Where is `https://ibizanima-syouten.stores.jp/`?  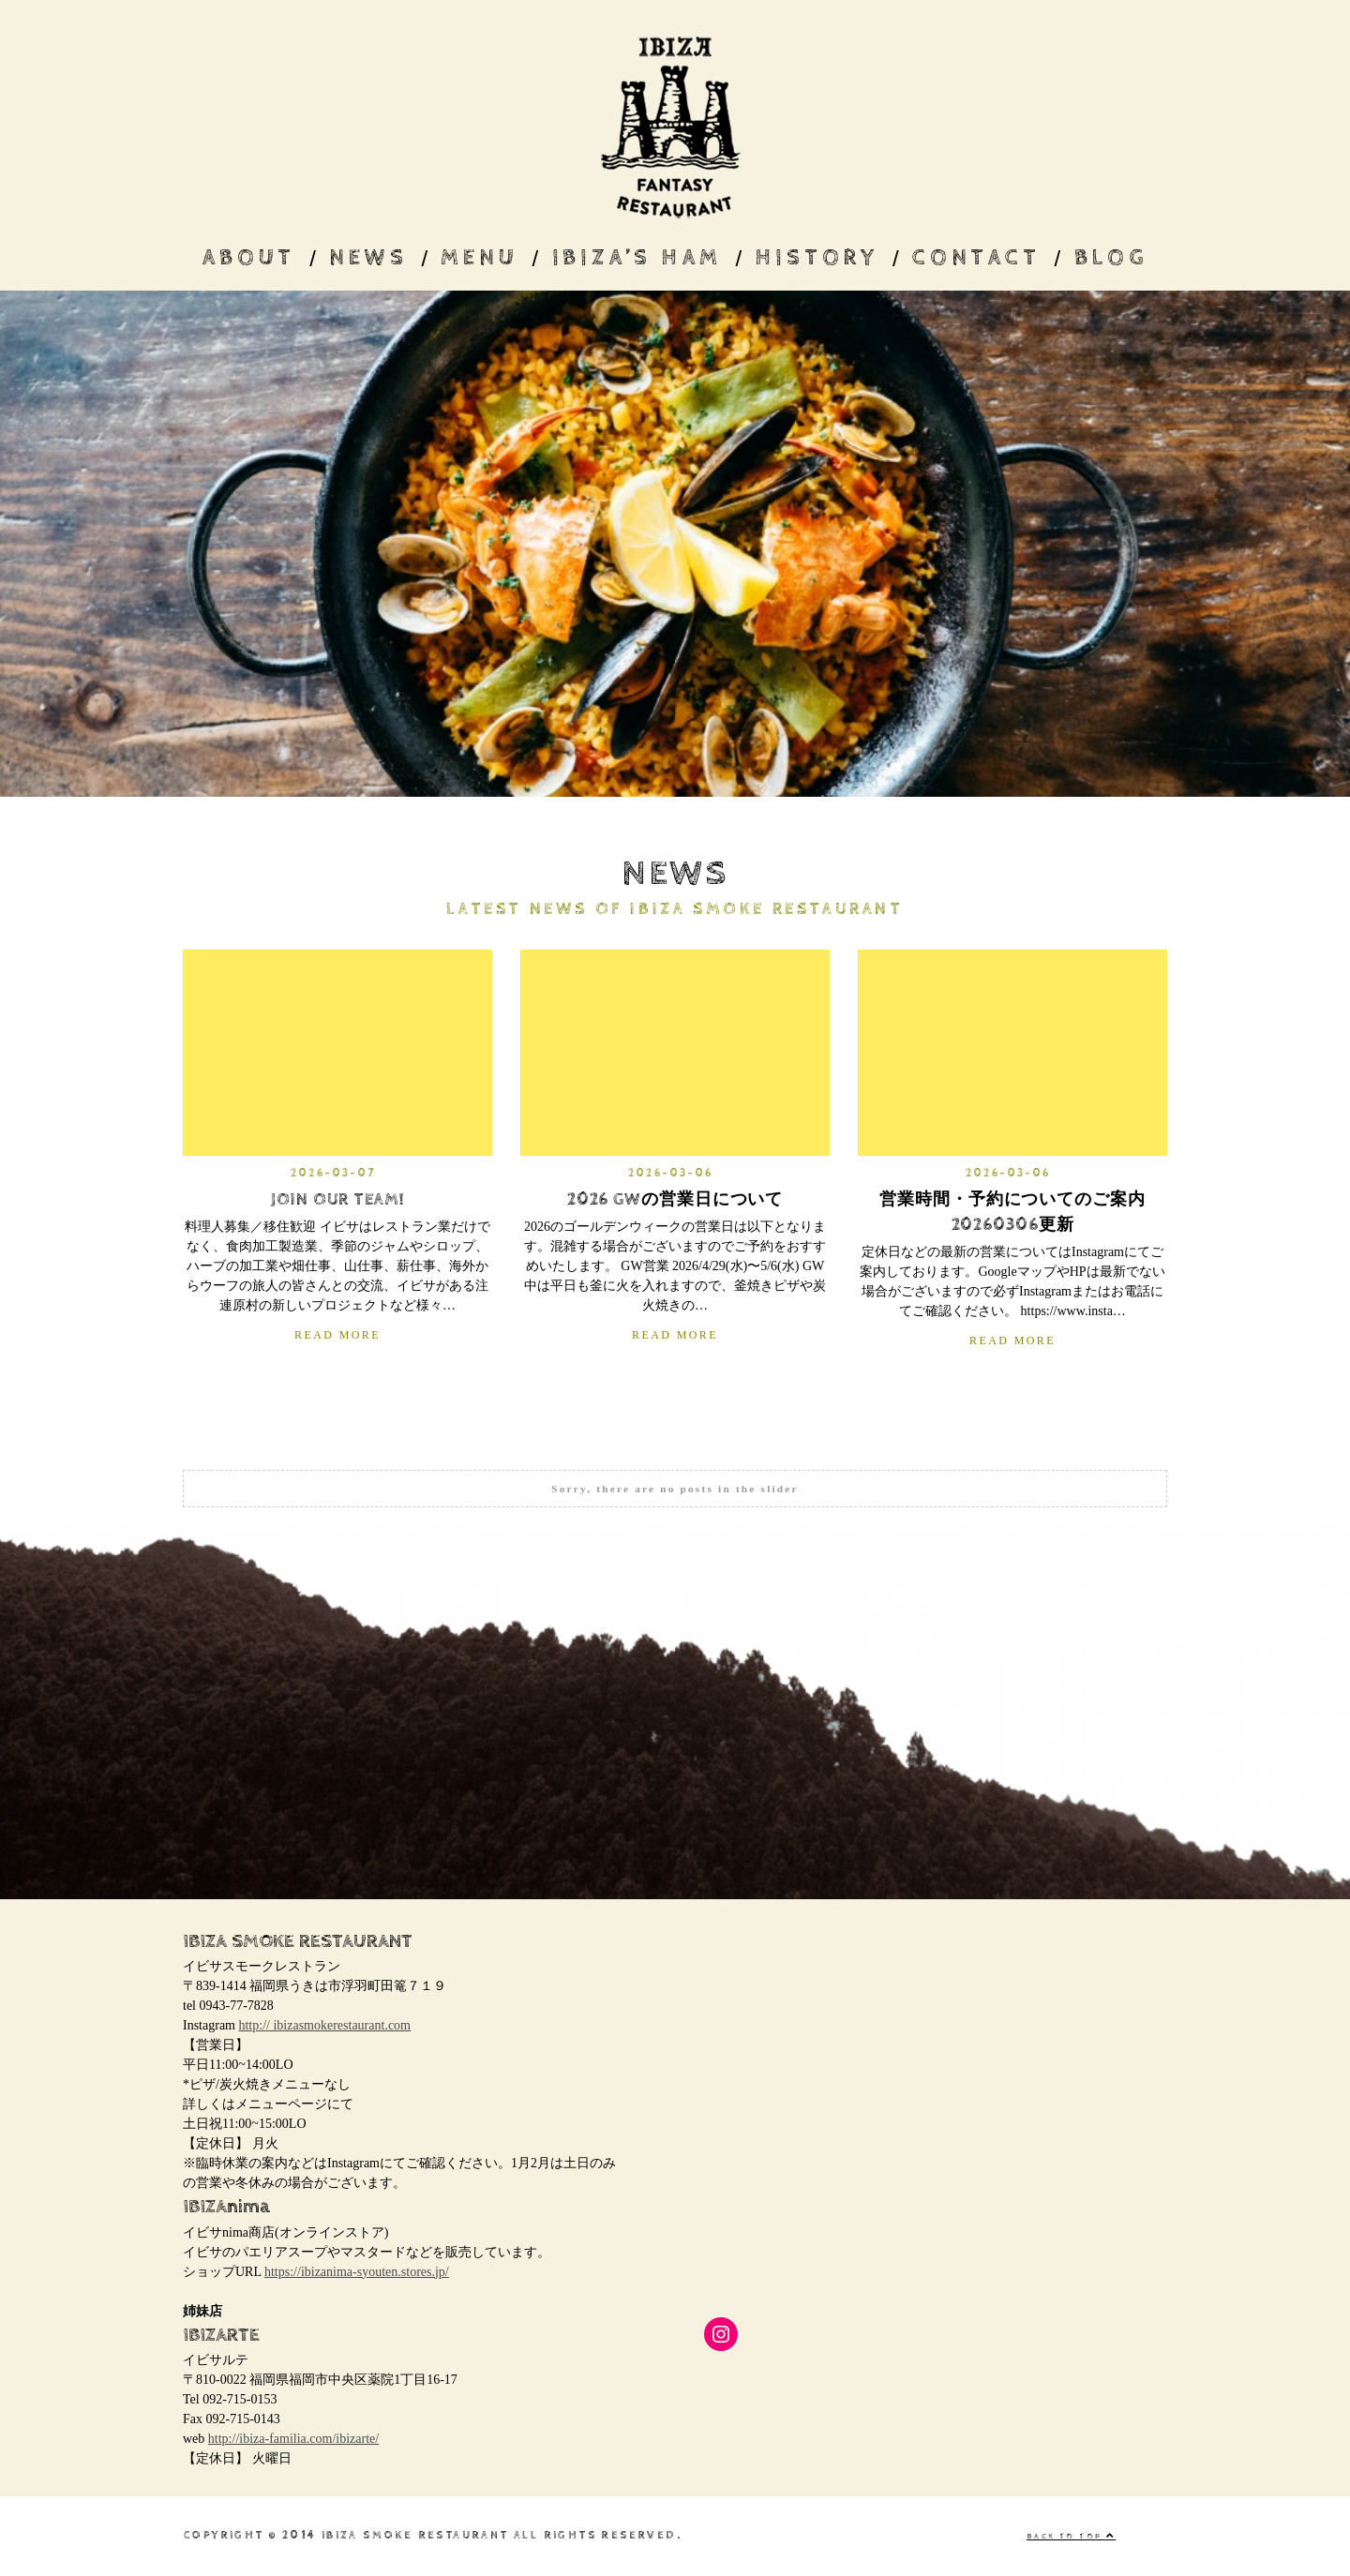 https://ibizanima-syouten.stores.jp/ is located at coordinates (356, 2272).